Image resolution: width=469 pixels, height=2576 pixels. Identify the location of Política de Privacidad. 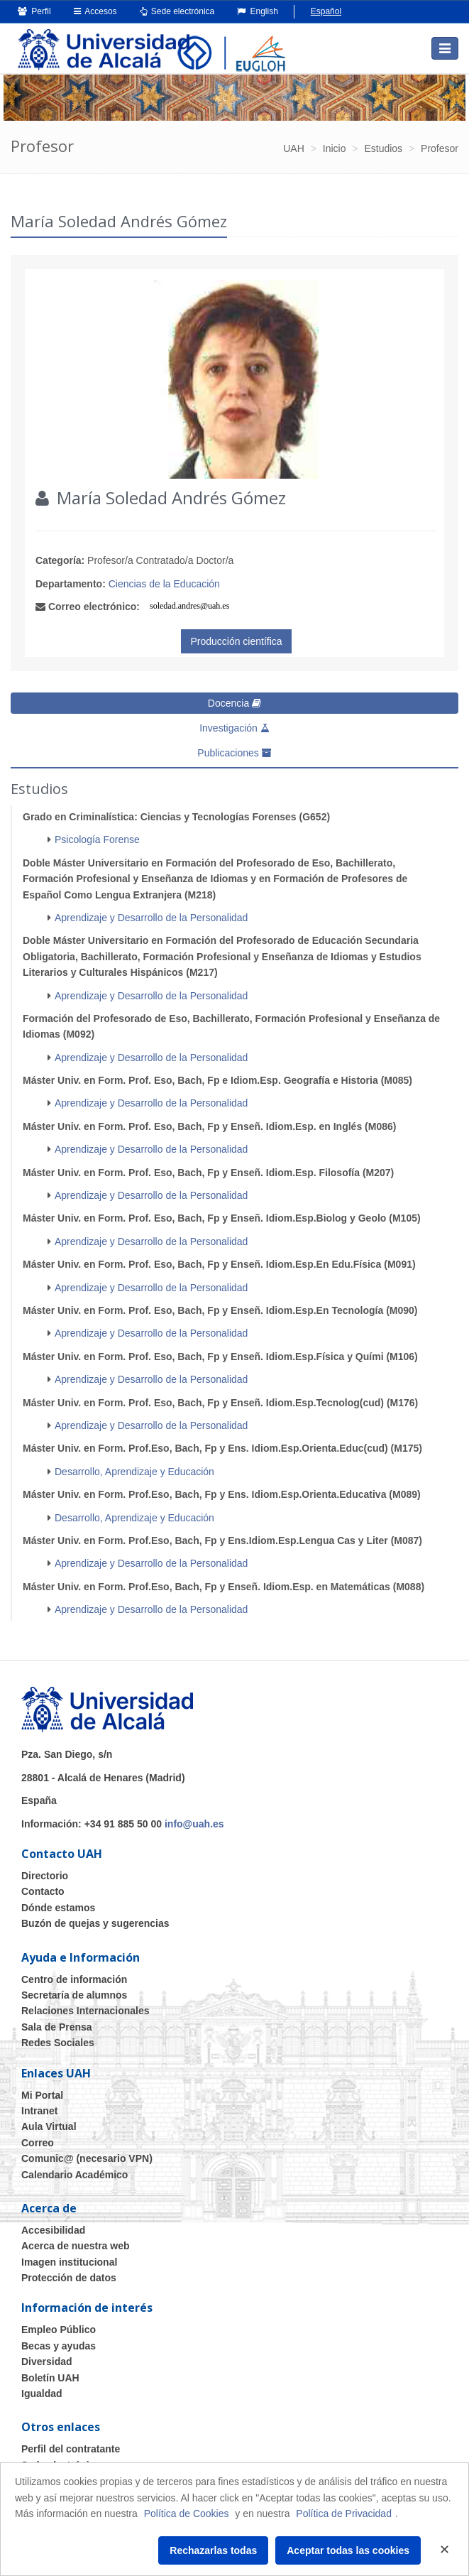
(344, 2513).